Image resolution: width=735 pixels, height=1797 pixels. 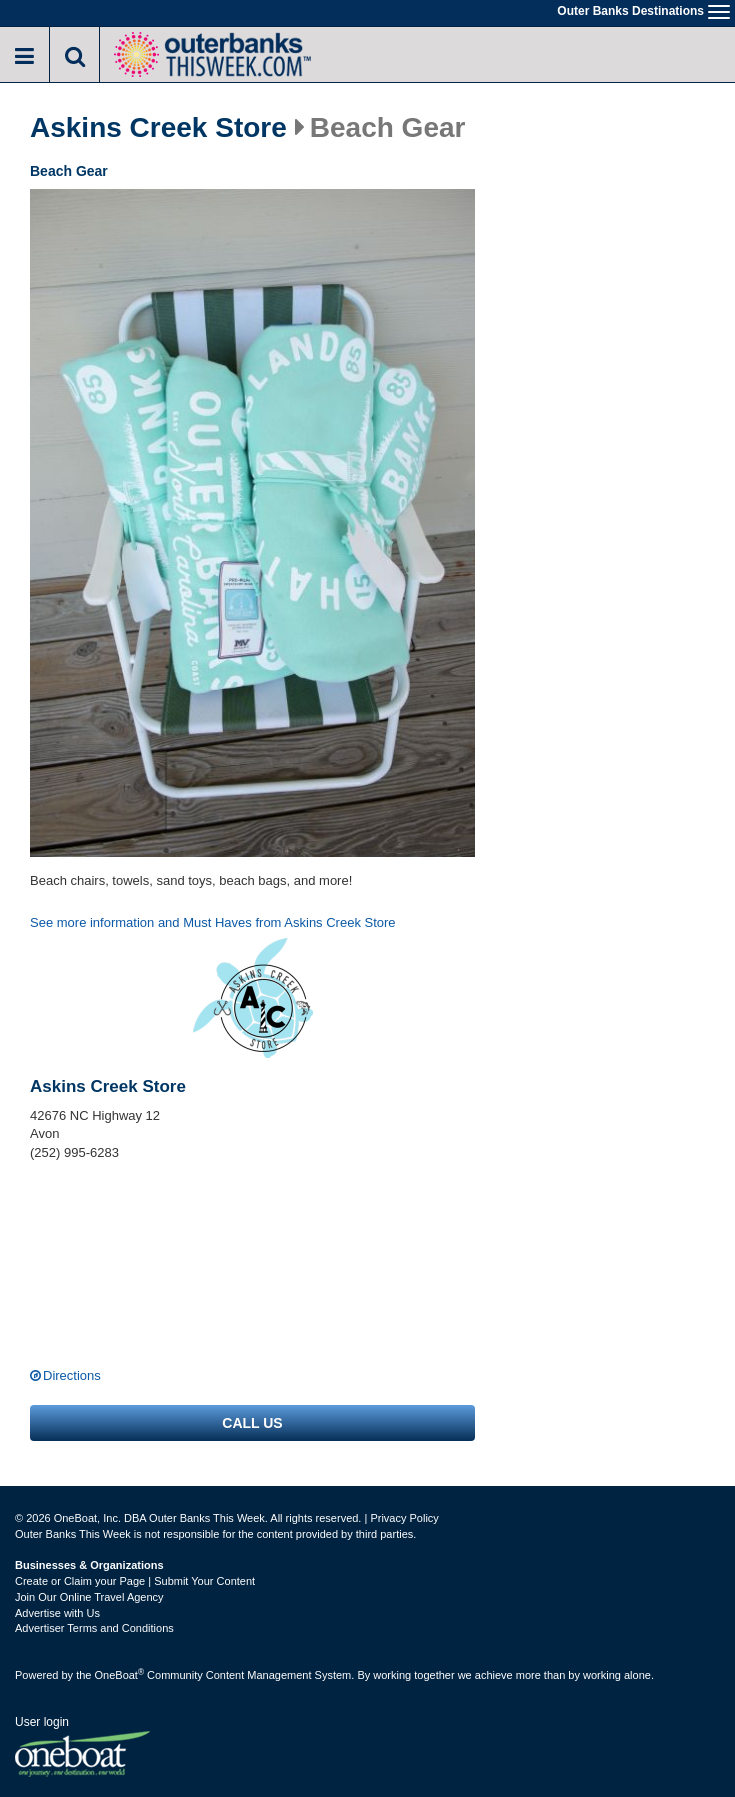 I want to click on Advertise with Us, so click(x=57, y=1613).